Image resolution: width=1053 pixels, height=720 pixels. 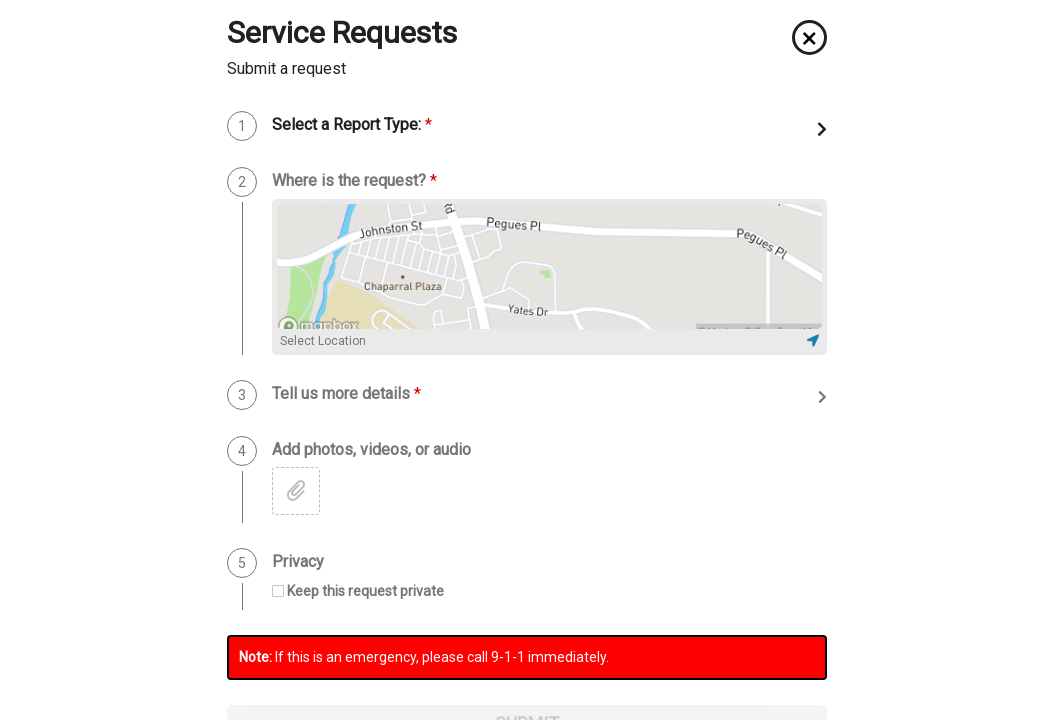 I want to click on [button], so click(x=809, y=37).